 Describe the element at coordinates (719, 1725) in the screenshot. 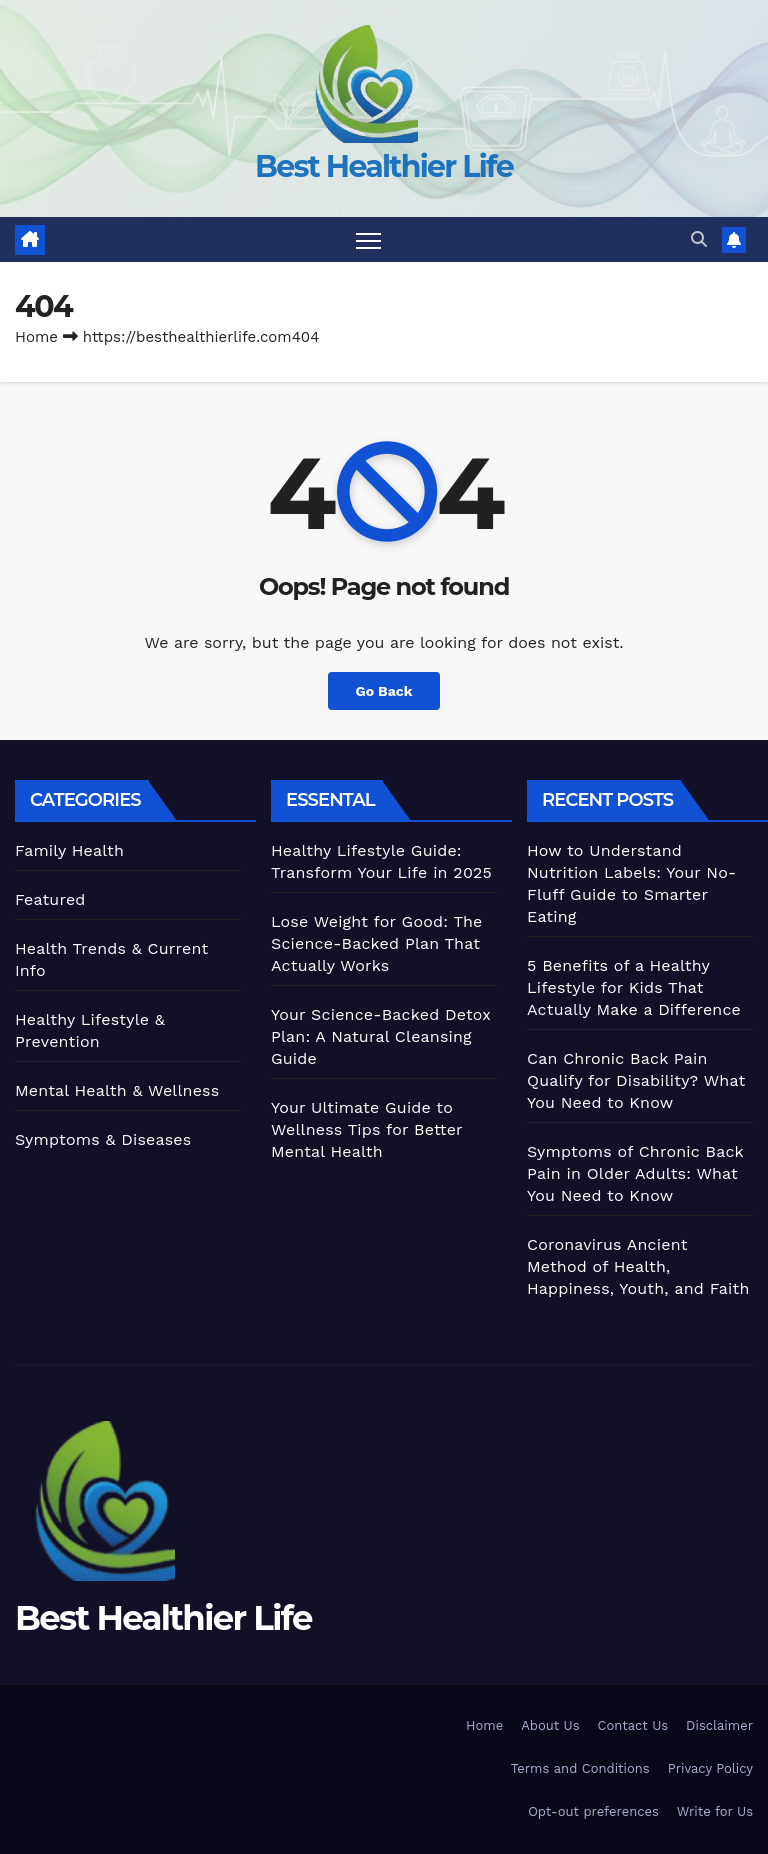

I see `Disclaimer` at that location.